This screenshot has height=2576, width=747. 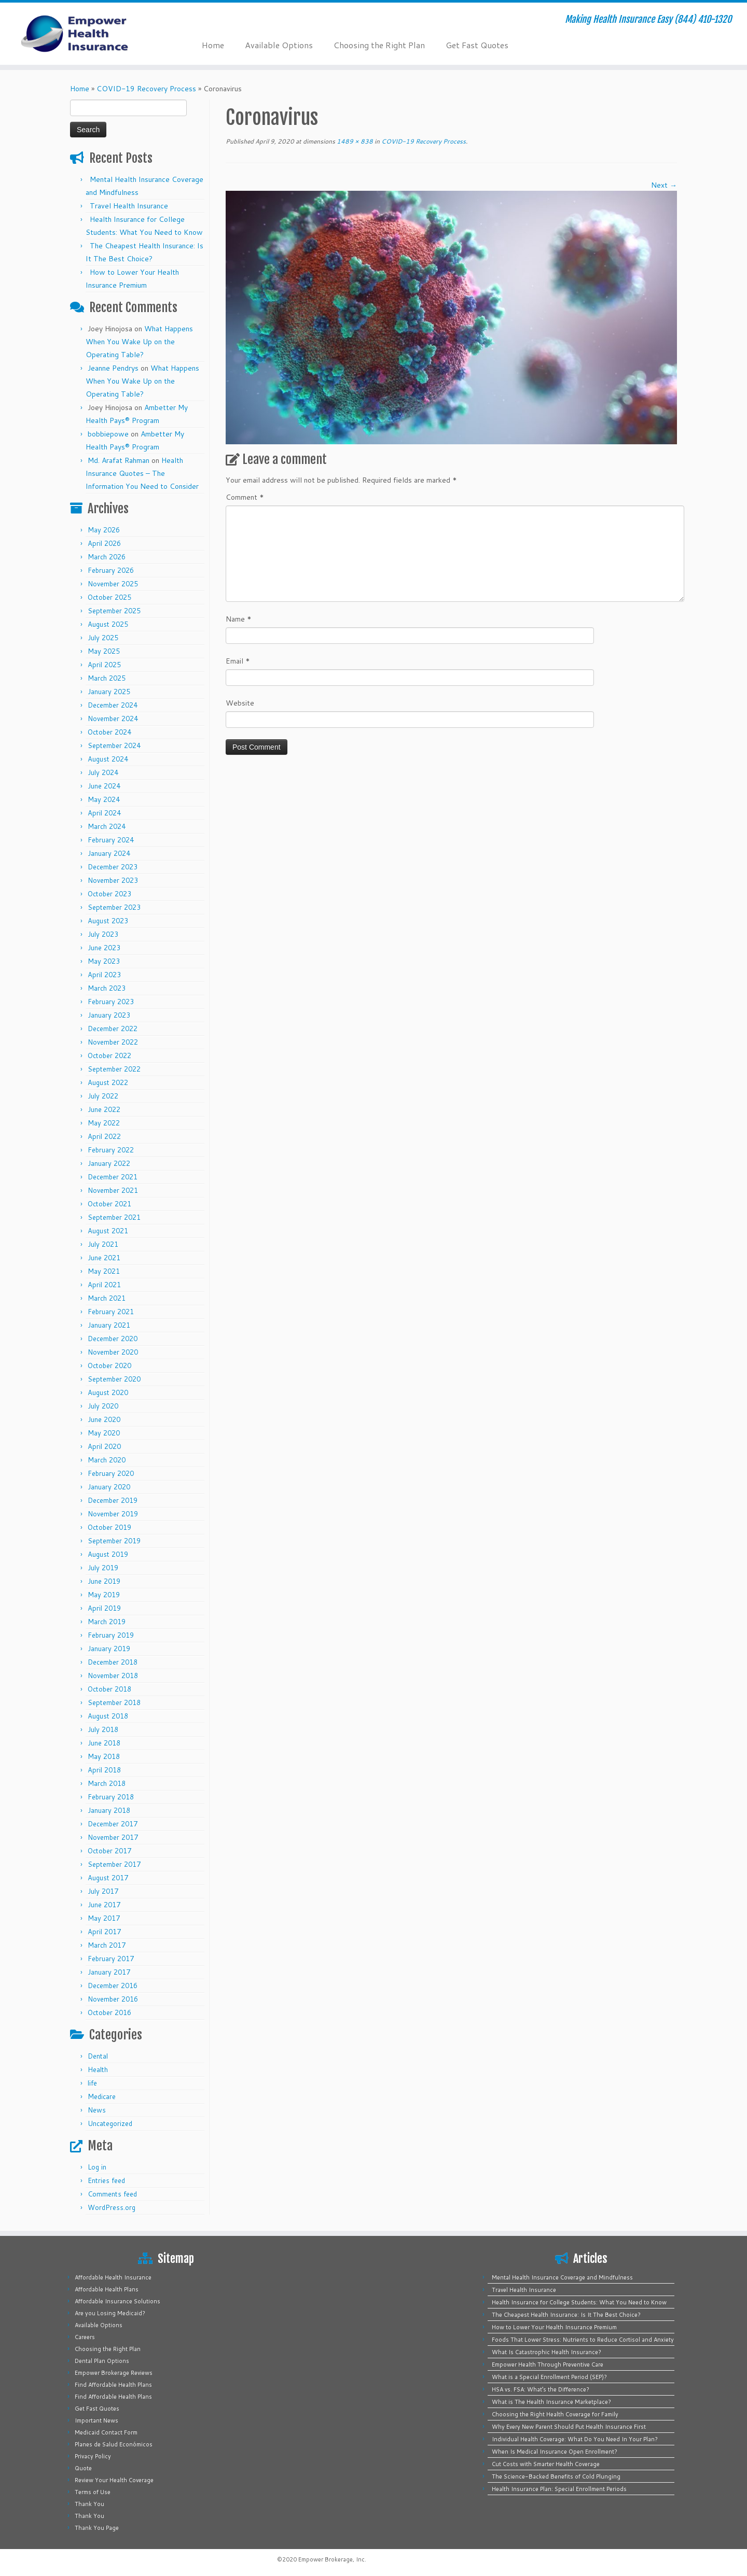 What do you see at coordinates (114, 1864) in the screenshot?
I see `September 2017` at bounding box center [114, 1864].